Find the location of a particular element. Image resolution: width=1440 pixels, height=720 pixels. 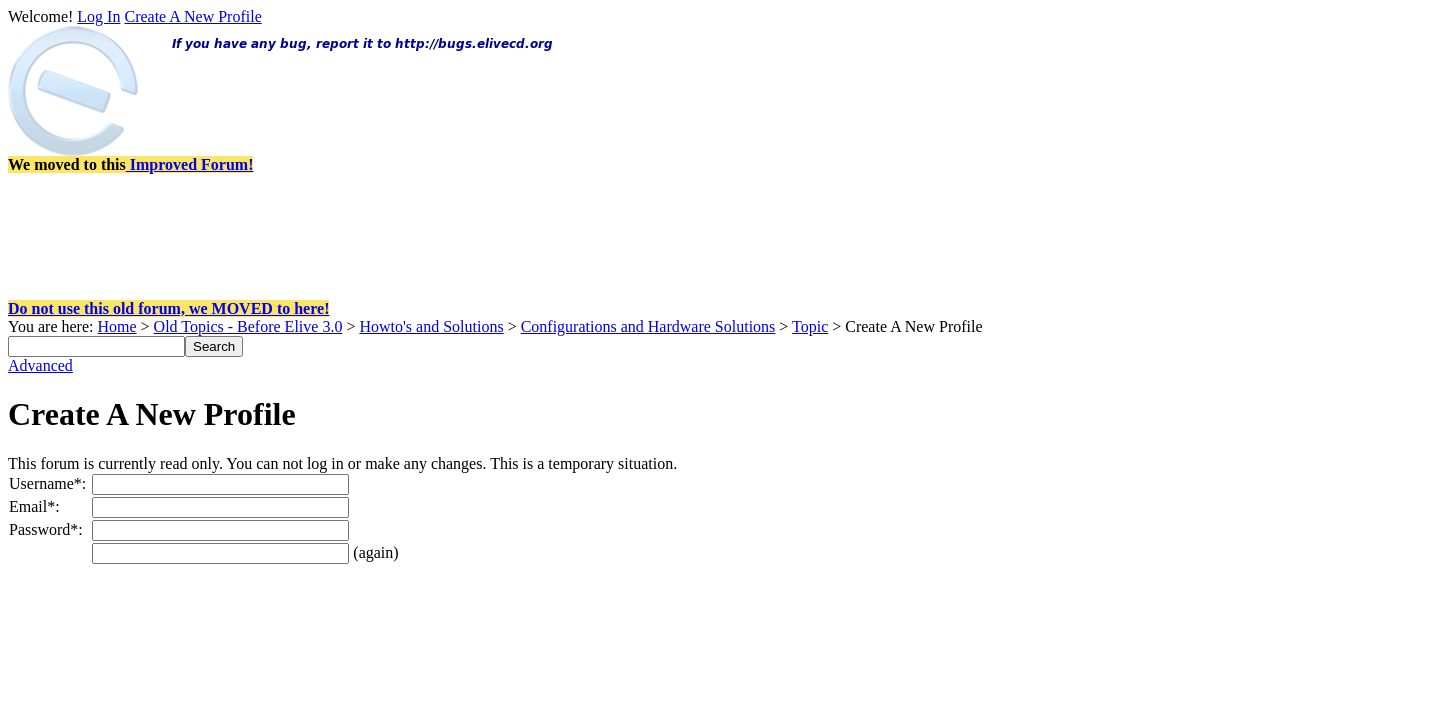

Configurations and Hardware Solutions is located at coordinates (648, 326).